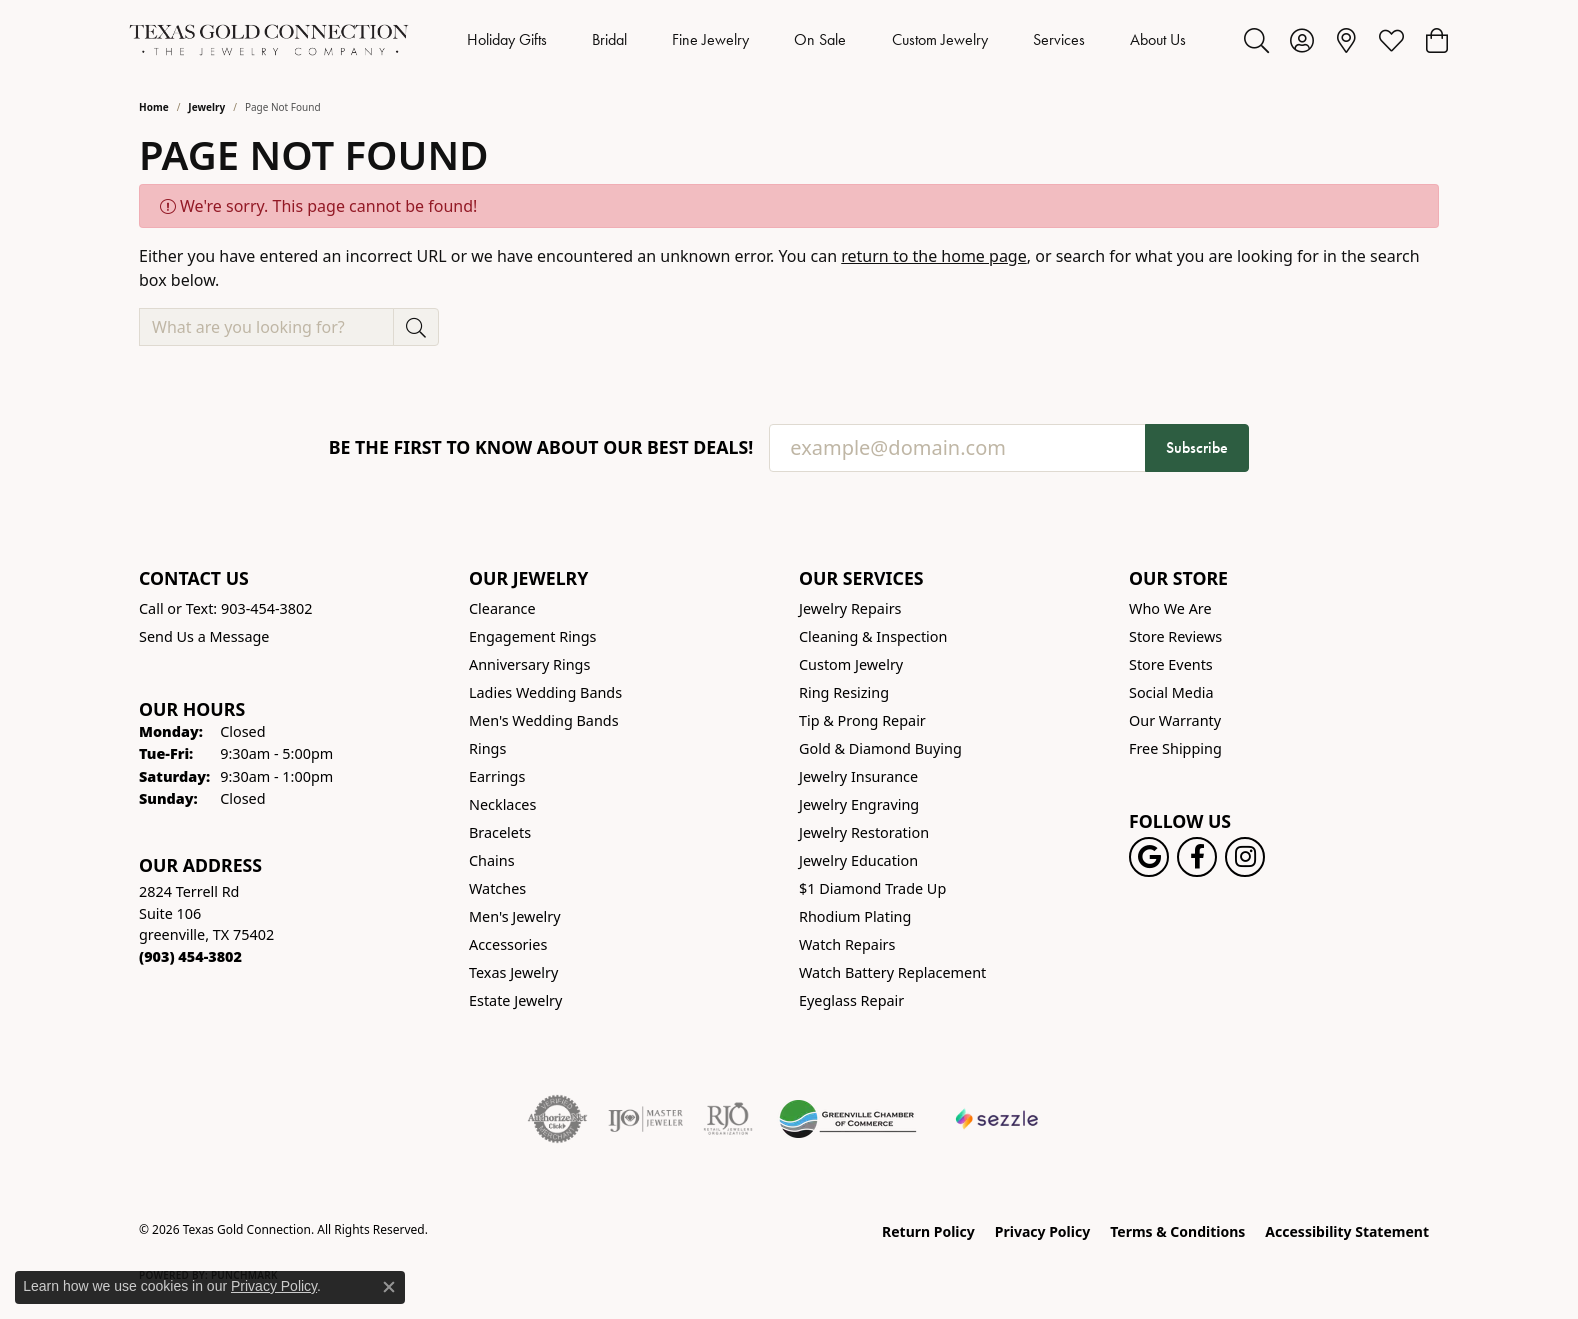 The image size is (1578, 1319). I want to click on Ladies Wedding Bands [menuitem], so click(545, 692).